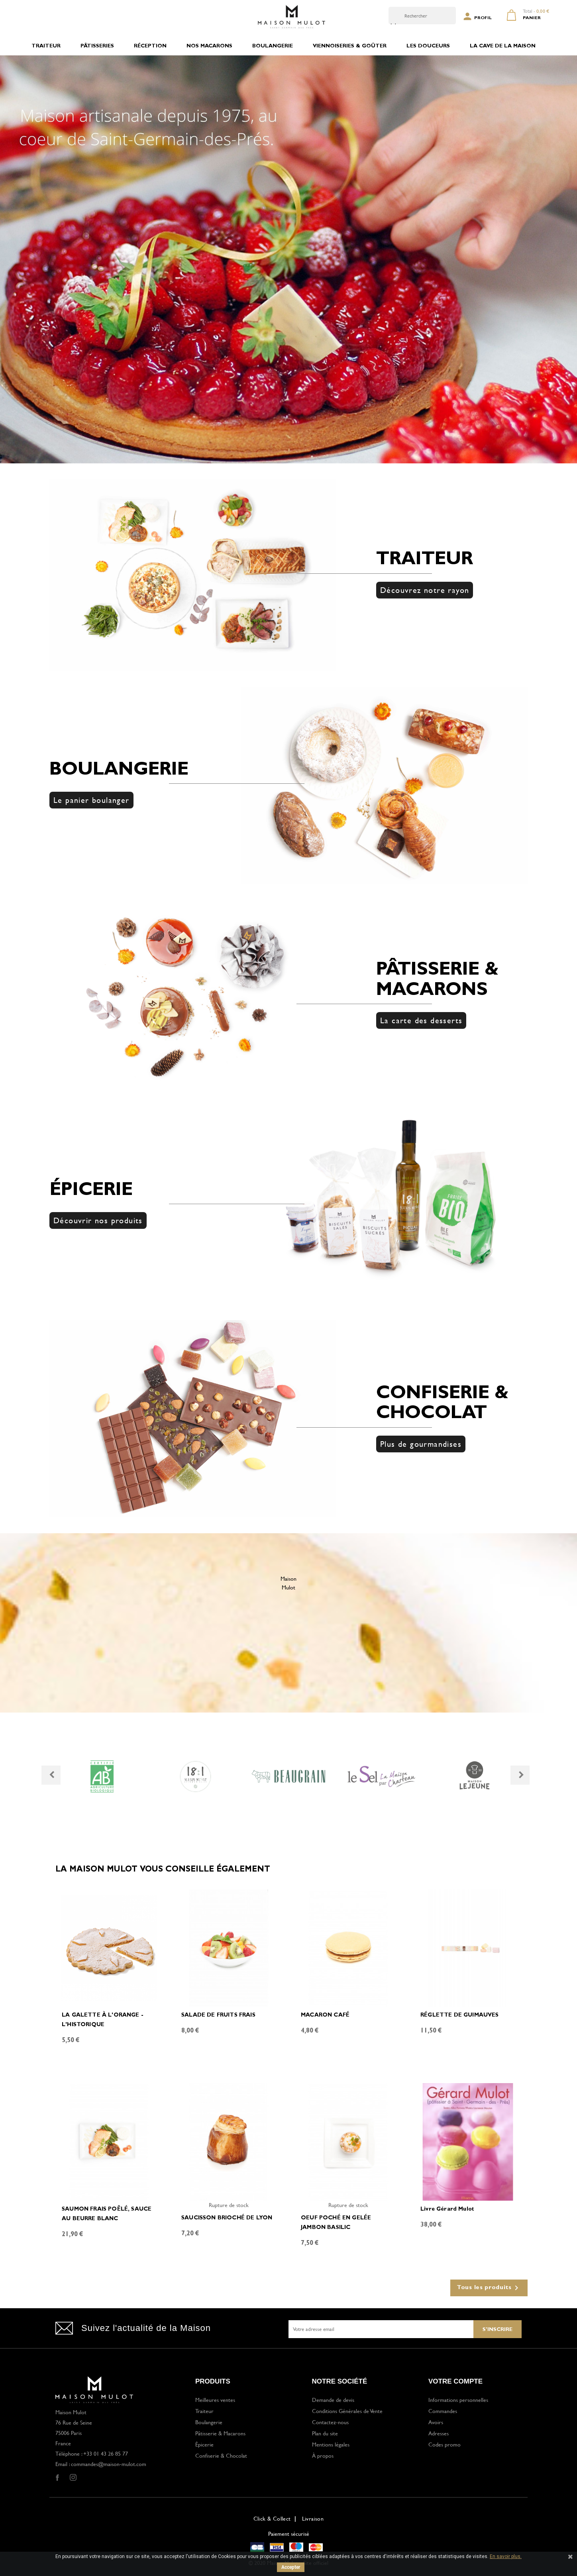 The height and width of the screenshot is (2576, 577). I want to click on À propos, so click(323, 2455).